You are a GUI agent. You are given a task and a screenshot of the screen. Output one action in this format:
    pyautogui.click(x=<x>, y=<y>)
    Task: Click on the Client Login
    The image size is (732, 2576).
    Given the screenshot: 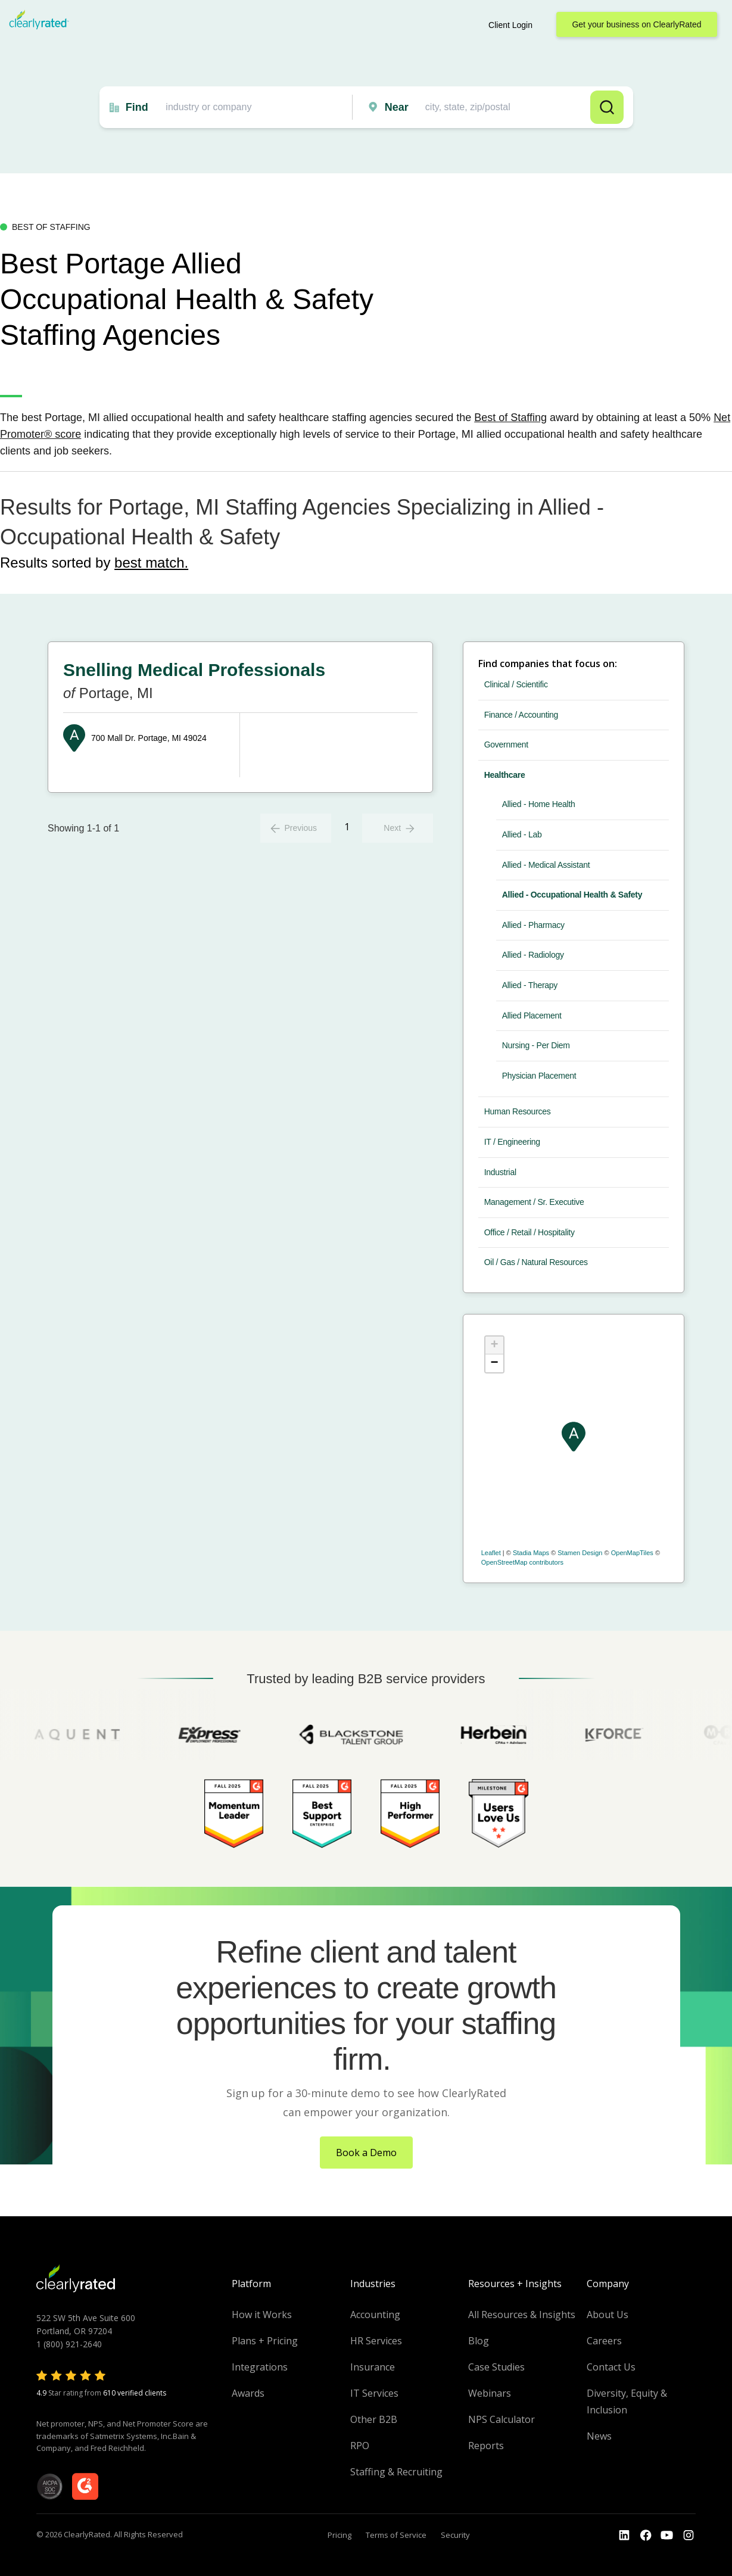 What is the action you would take?
    pyautogui.click(x=510, y=25)
    